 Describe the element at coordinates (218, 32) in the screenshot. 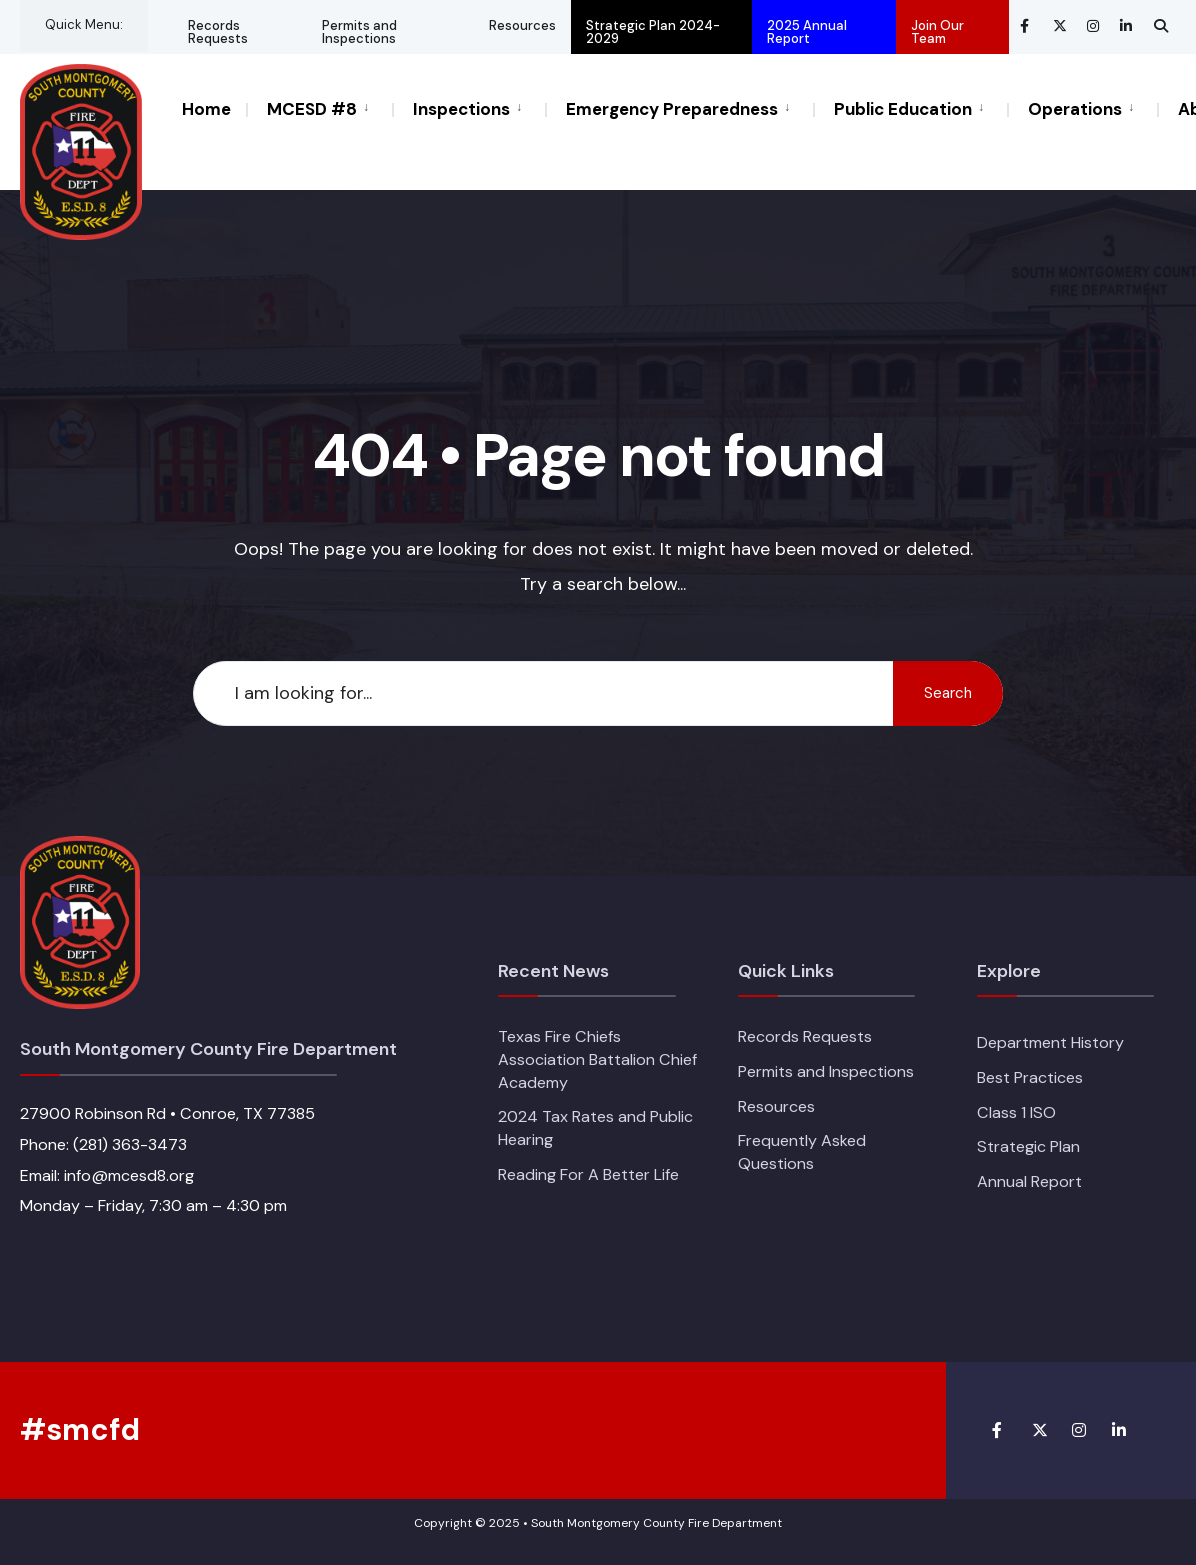

I see `Records Requests` at that location.